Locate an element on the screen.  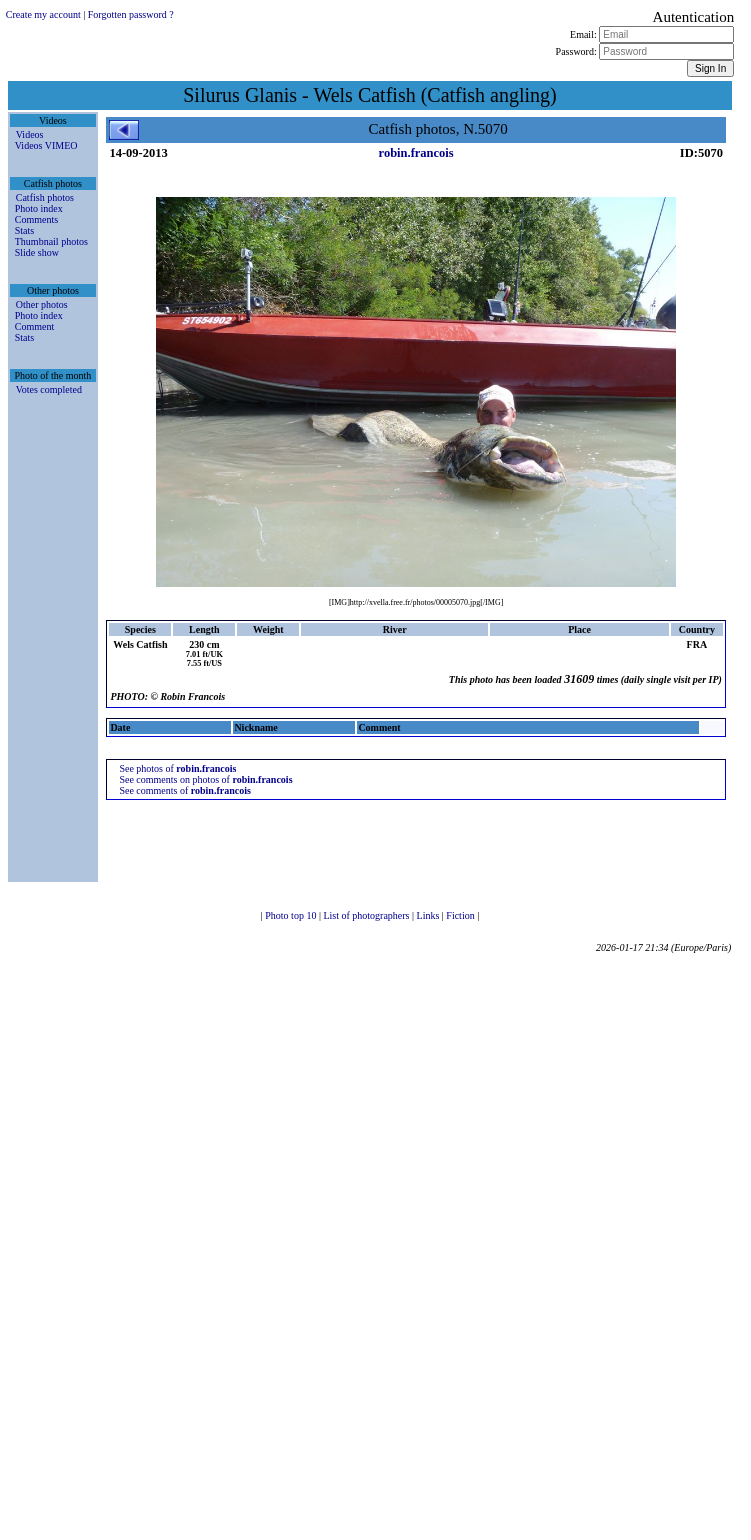
List of photographers is located at coordinates (367, 915).